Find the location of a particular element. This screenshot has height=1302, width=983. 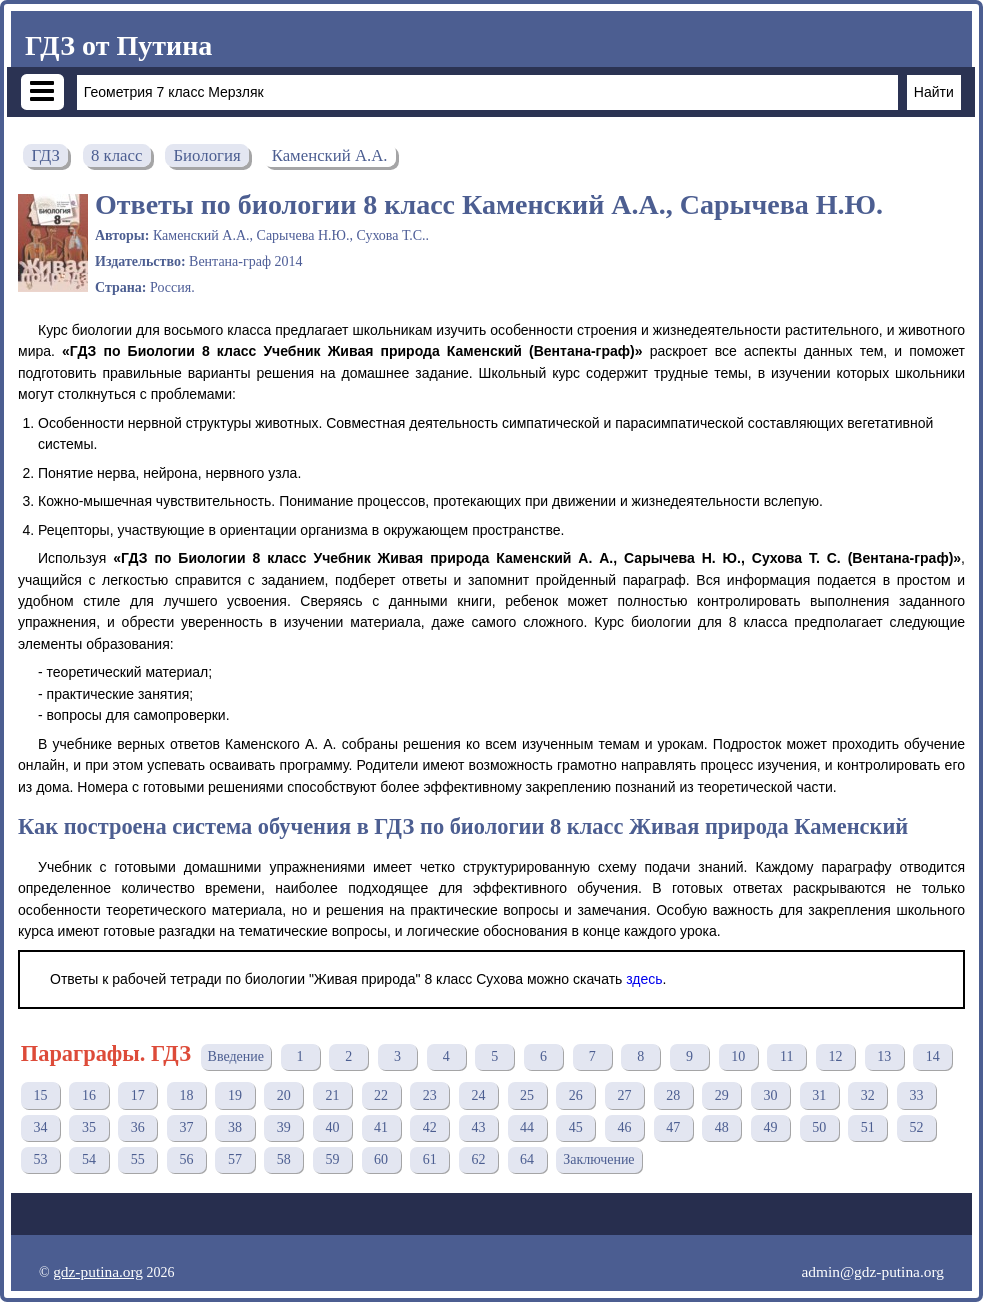

56 is located at coordinates (186, 1159).